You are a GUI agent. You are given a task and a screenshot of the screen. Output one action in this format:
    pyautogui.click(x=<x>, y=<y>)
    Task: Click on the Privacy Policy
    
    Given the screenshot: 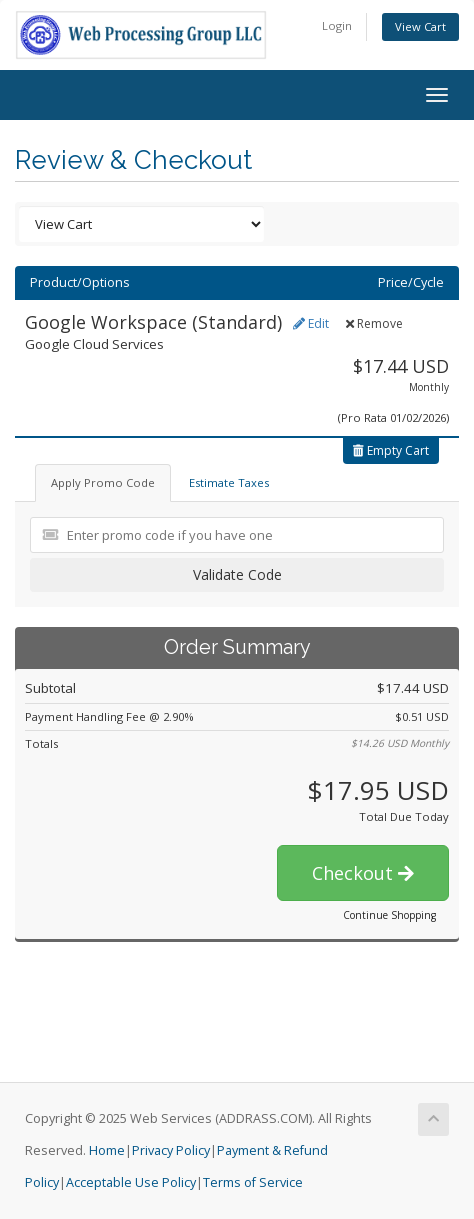 What is the action you would take?
    pyautogui.click(x=171, y=1150)
    